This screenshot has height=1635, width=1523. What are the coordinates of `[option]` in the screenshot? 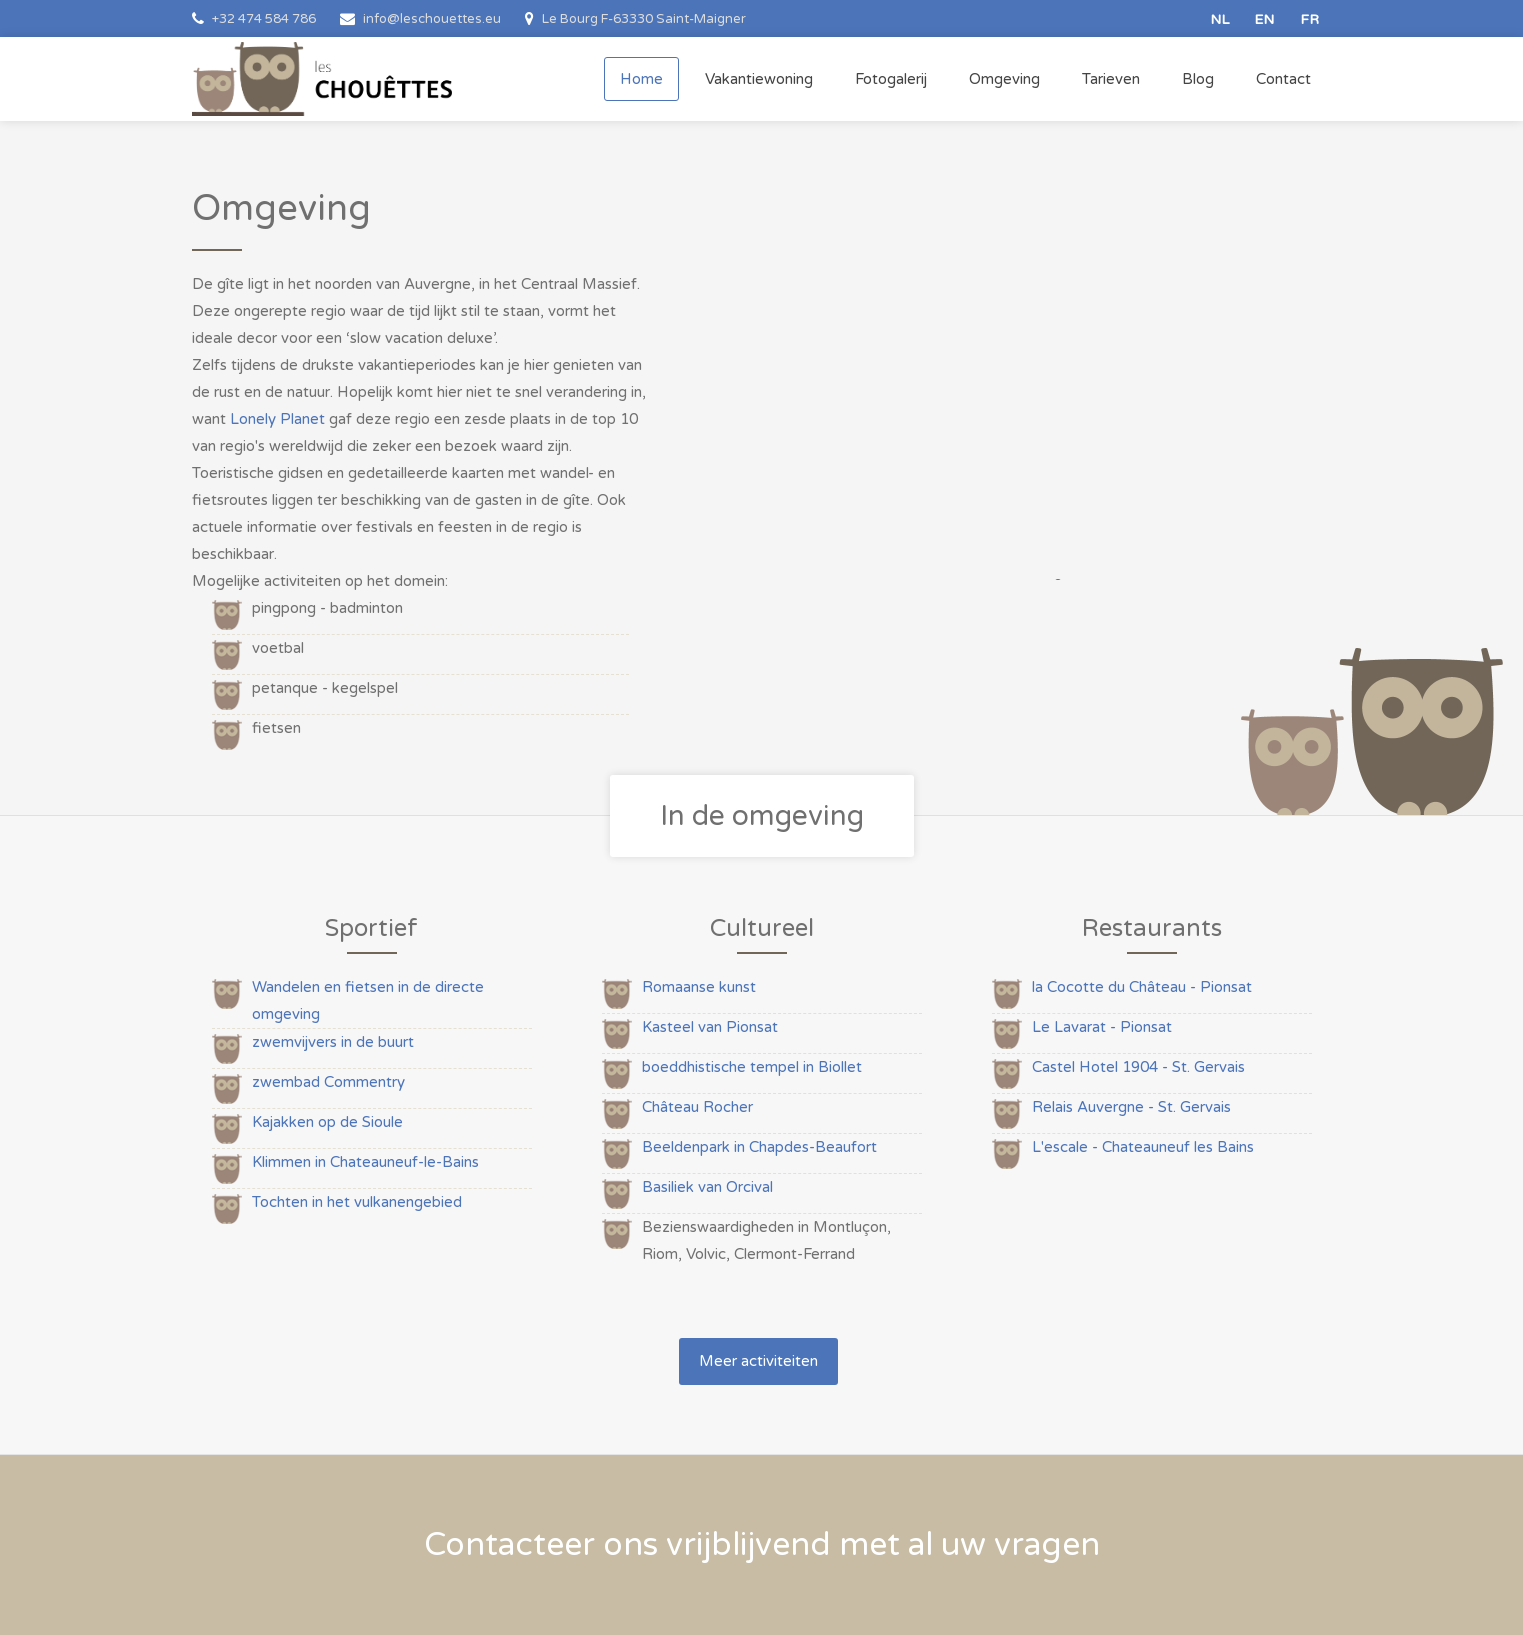 It's located at (1054, 369).